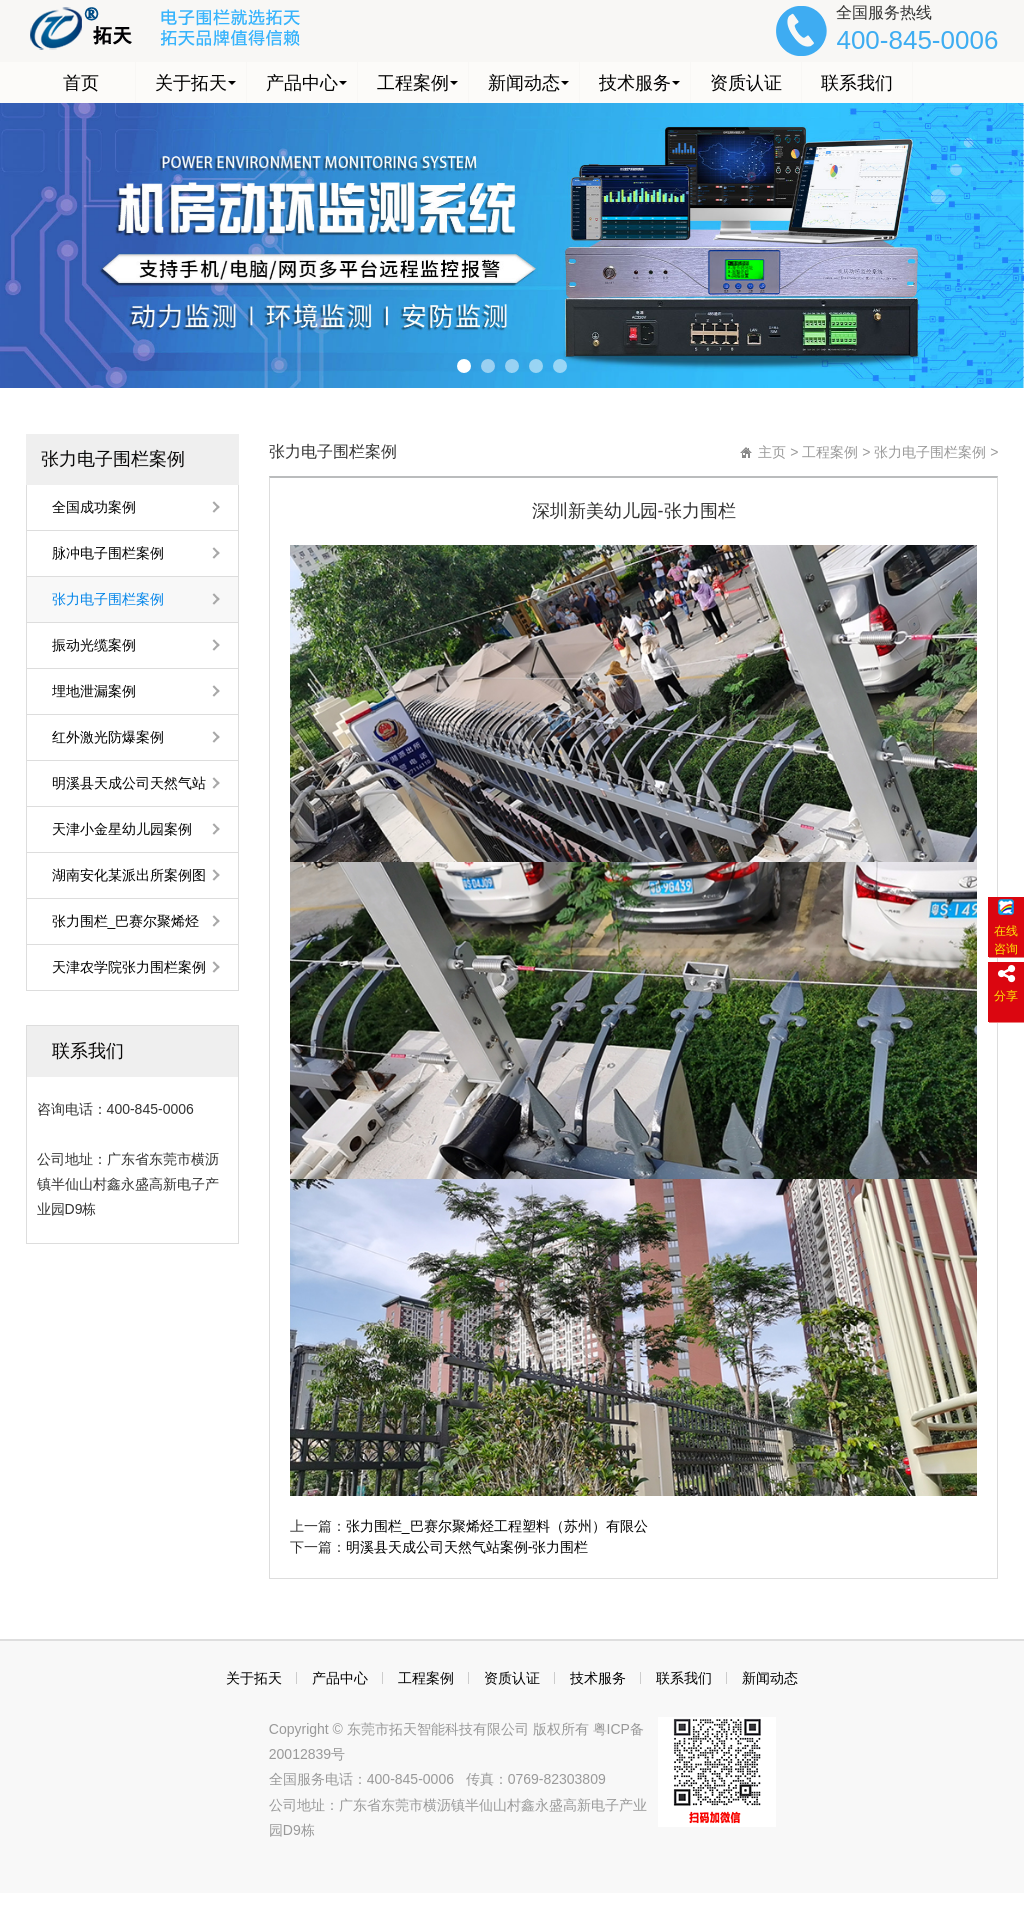 The width and height of the screenshot is (1024, 1914). I want to click on 明溪县天成公司天然气站, so click(129, 783).